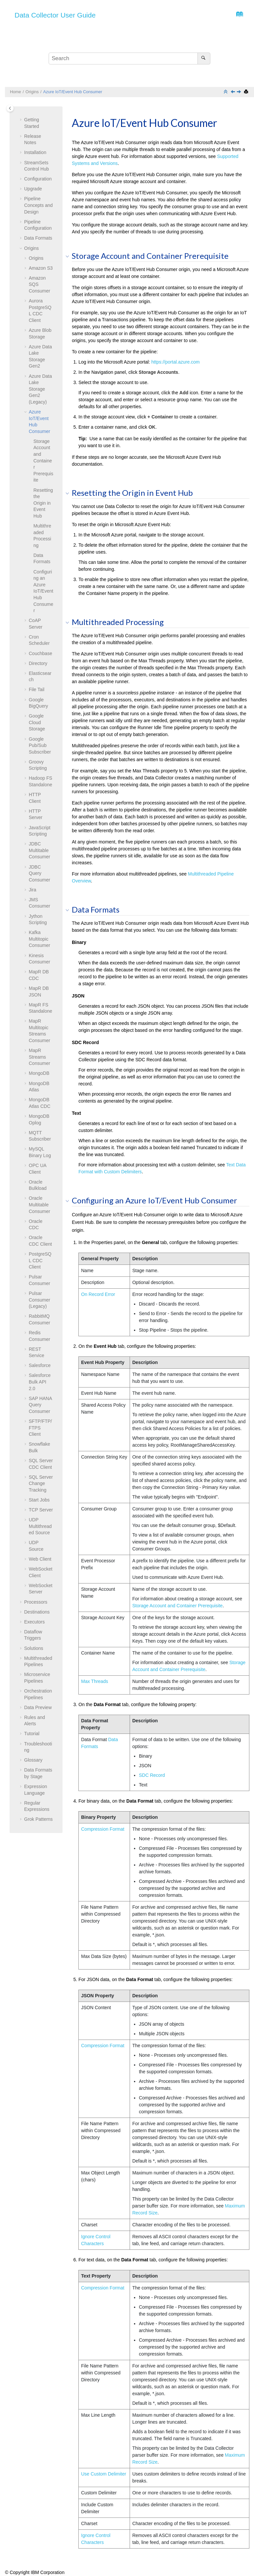  Describe the element at coordinates (36, 689) in the screenshot. I see `File Tail` at that location.